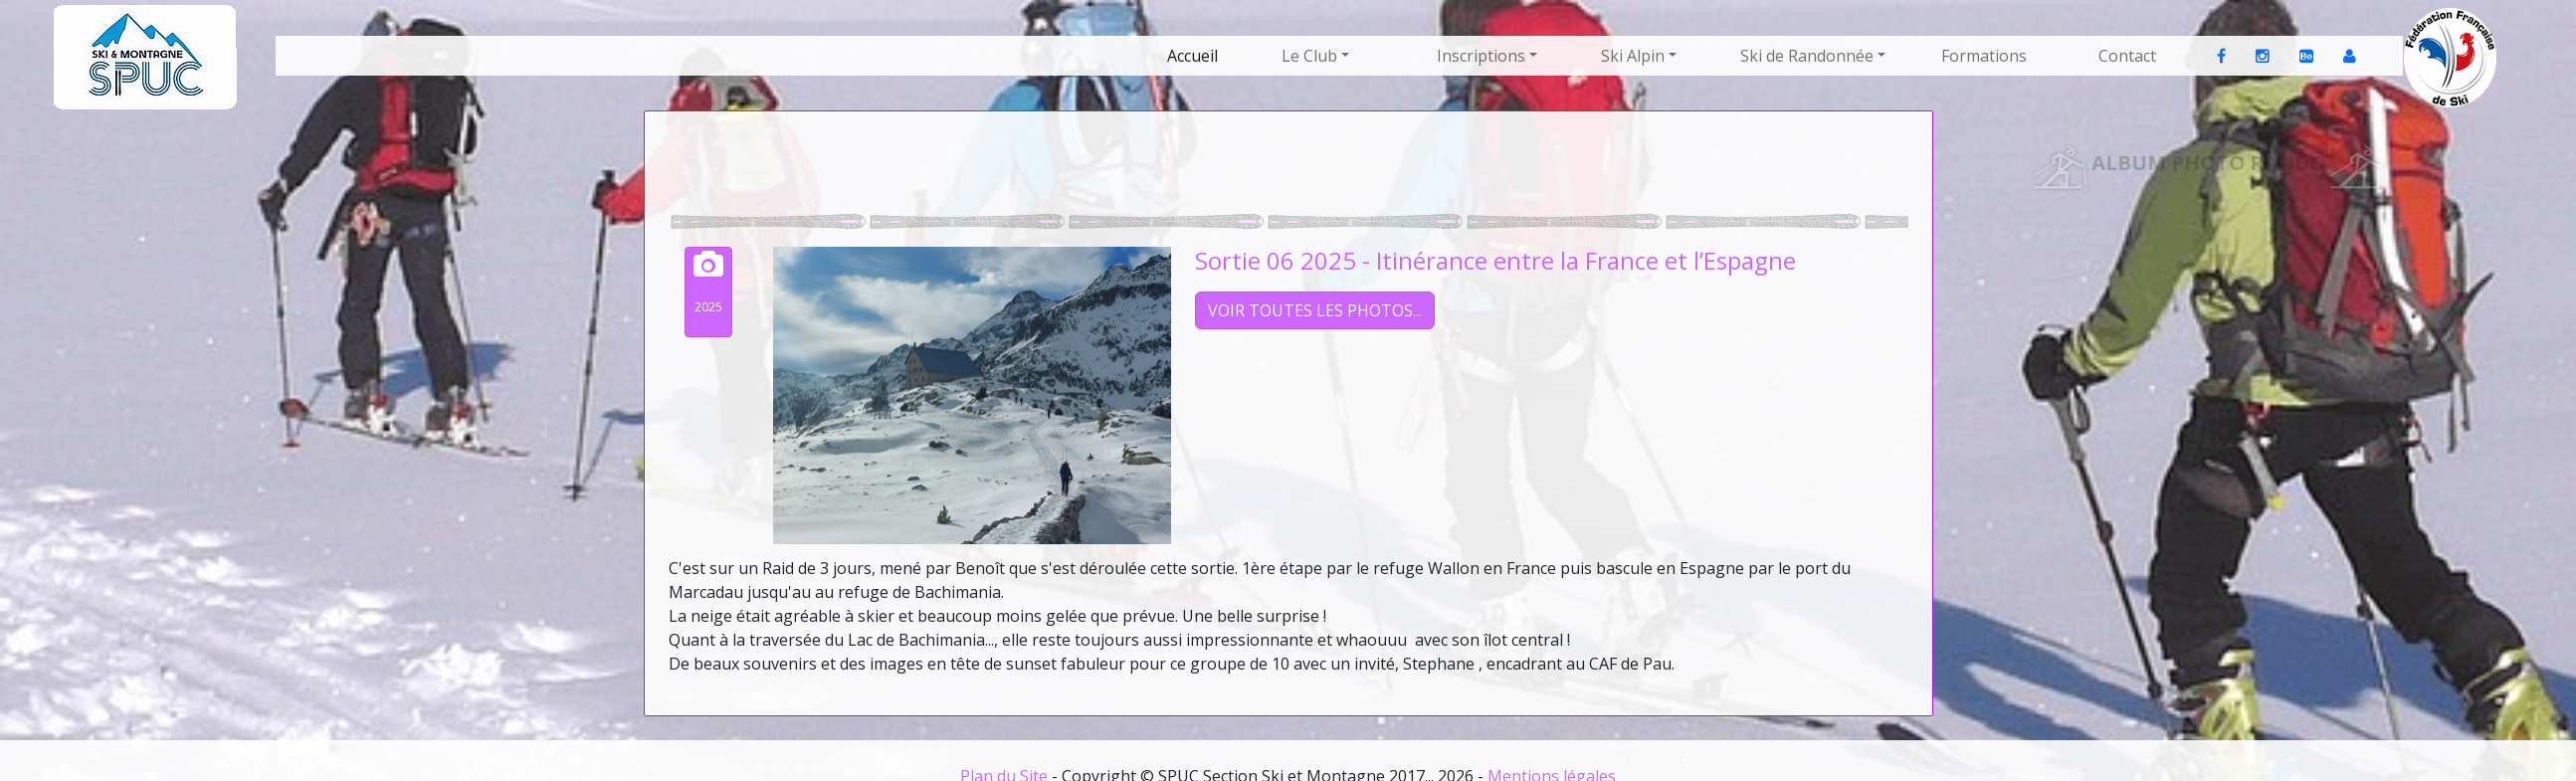 The width and height of the screenshot is (2576, 781). What do you see at coordinates (1481, 56) in the screenshot?
I see `Inscriptions` at bounding box center [1481, 56].